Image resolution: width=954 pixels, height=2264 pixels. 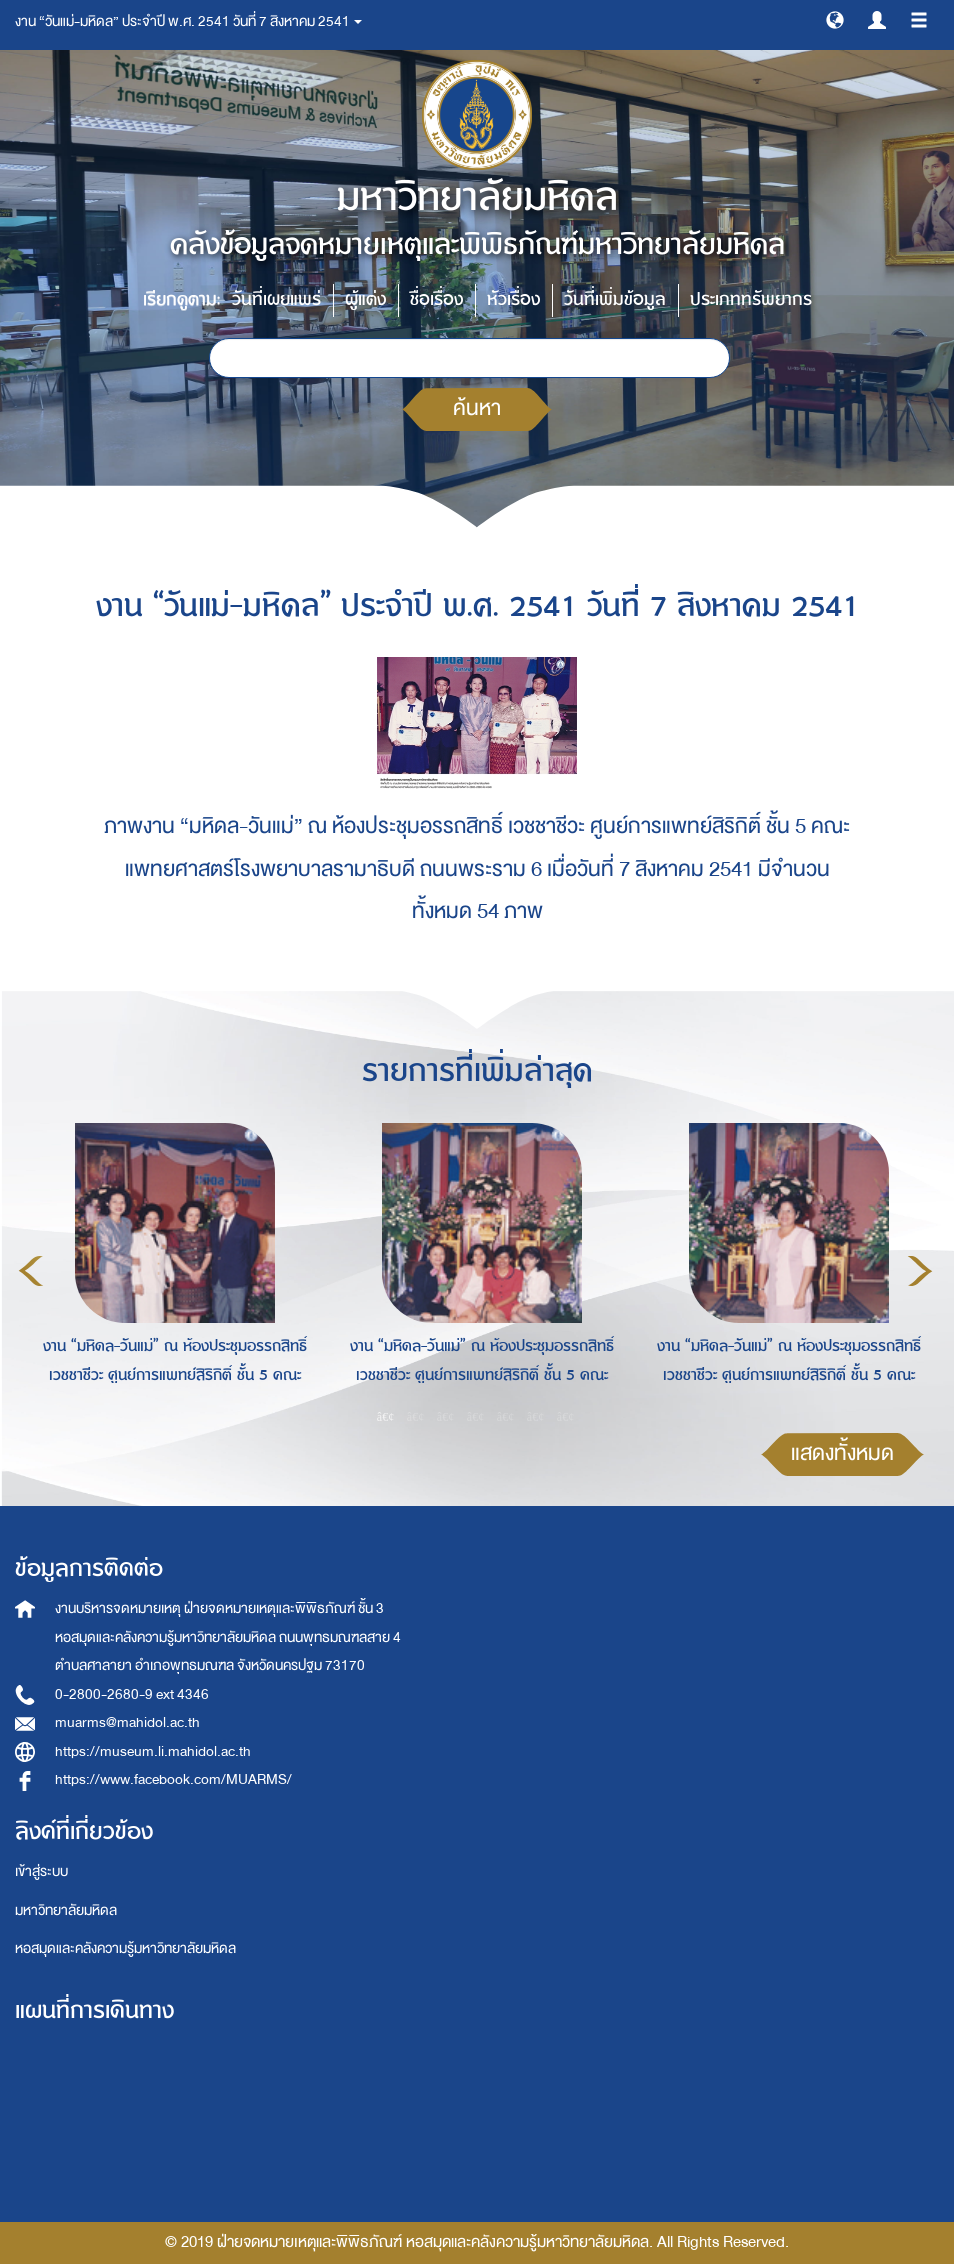 I want to click on วันที่เพิ่มข้อมูล, so click(x=615, y=299).